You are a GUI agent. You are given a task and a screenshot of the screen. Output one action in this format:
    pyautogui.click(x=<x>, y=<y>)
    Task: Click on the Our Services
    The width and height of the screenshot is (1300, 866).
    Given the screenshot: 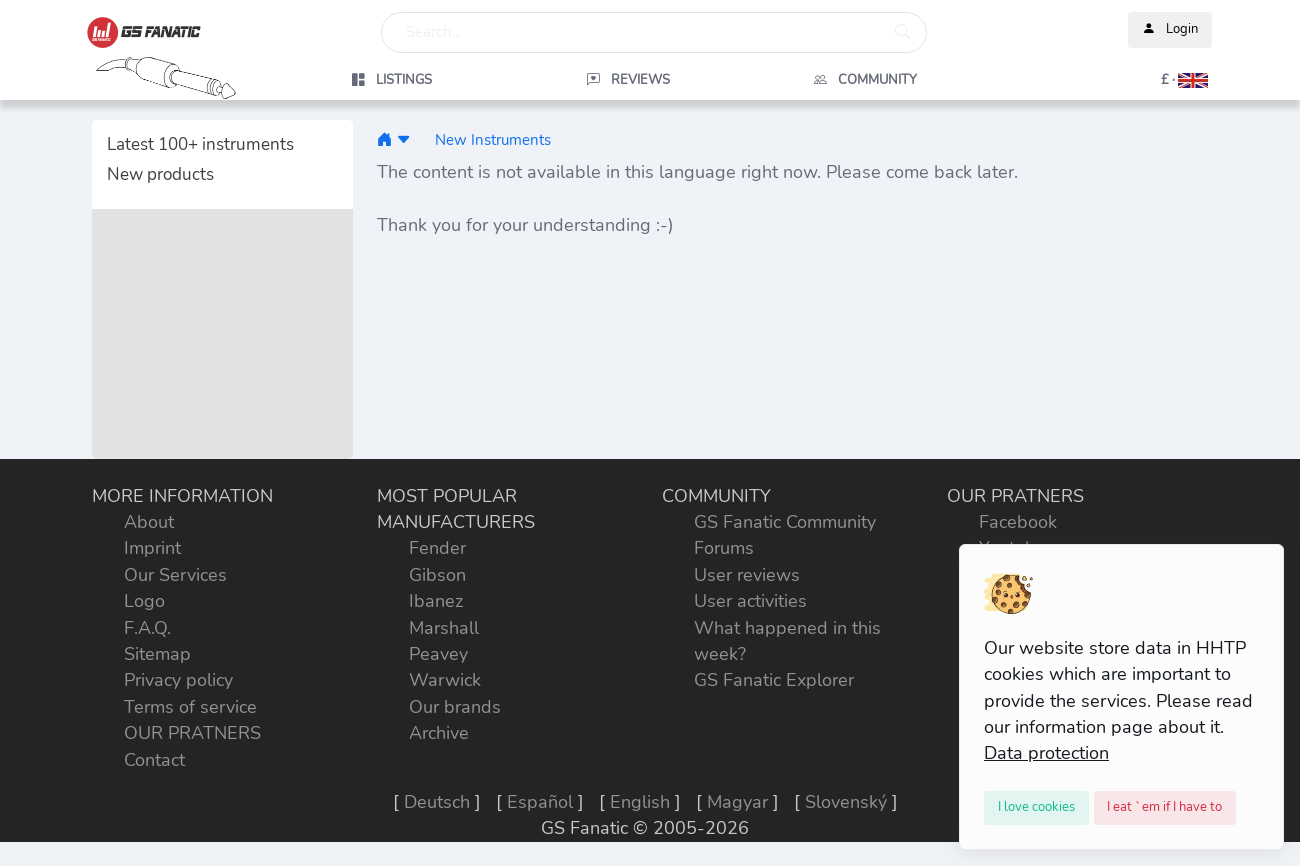 What is the action you would take?
    pyautogui.click(x=175, y=575)
    